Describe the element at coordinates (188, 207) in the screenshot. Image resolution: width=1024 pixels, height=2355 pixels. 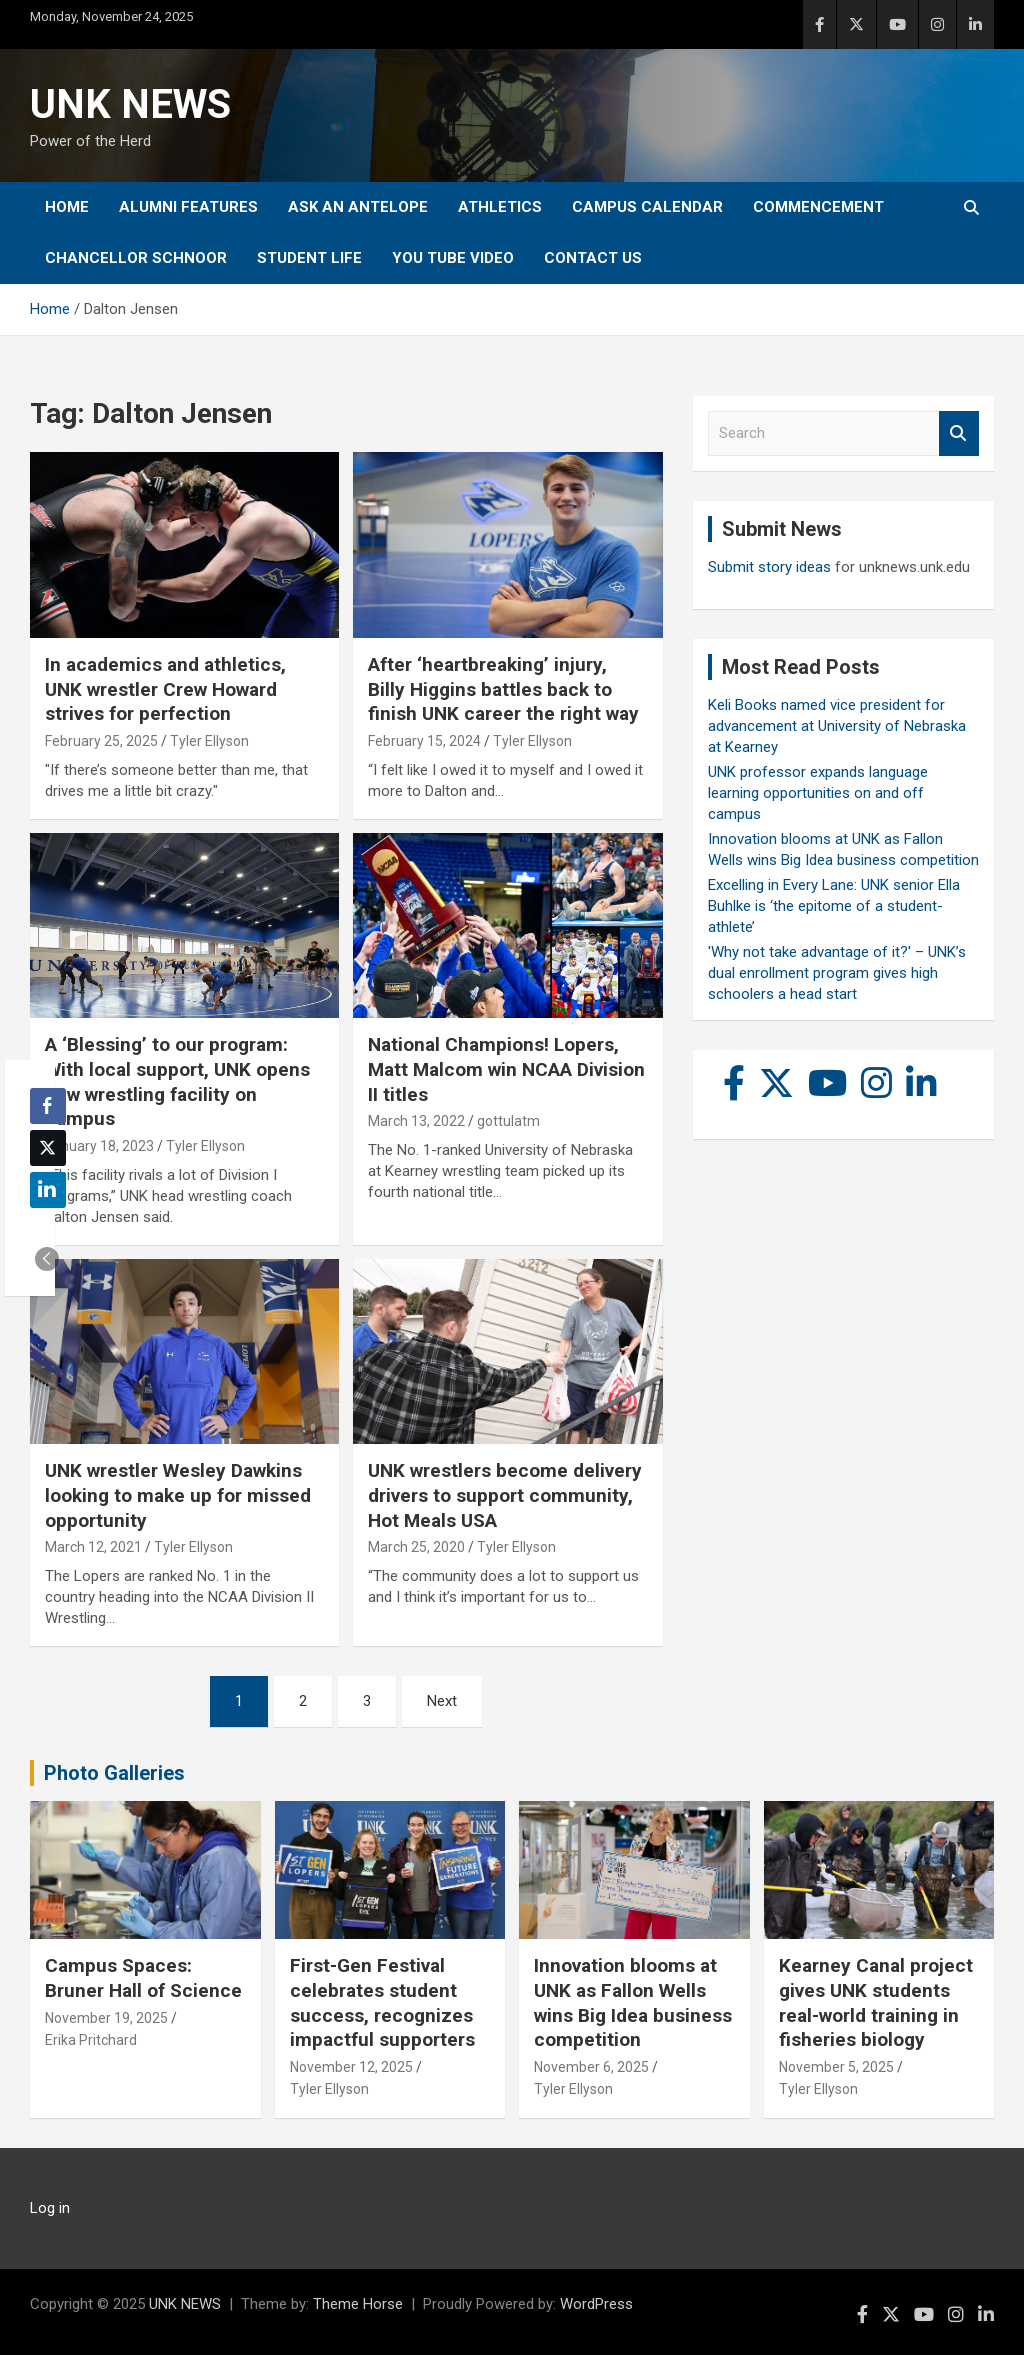
I see `Alumni Features` at that location.